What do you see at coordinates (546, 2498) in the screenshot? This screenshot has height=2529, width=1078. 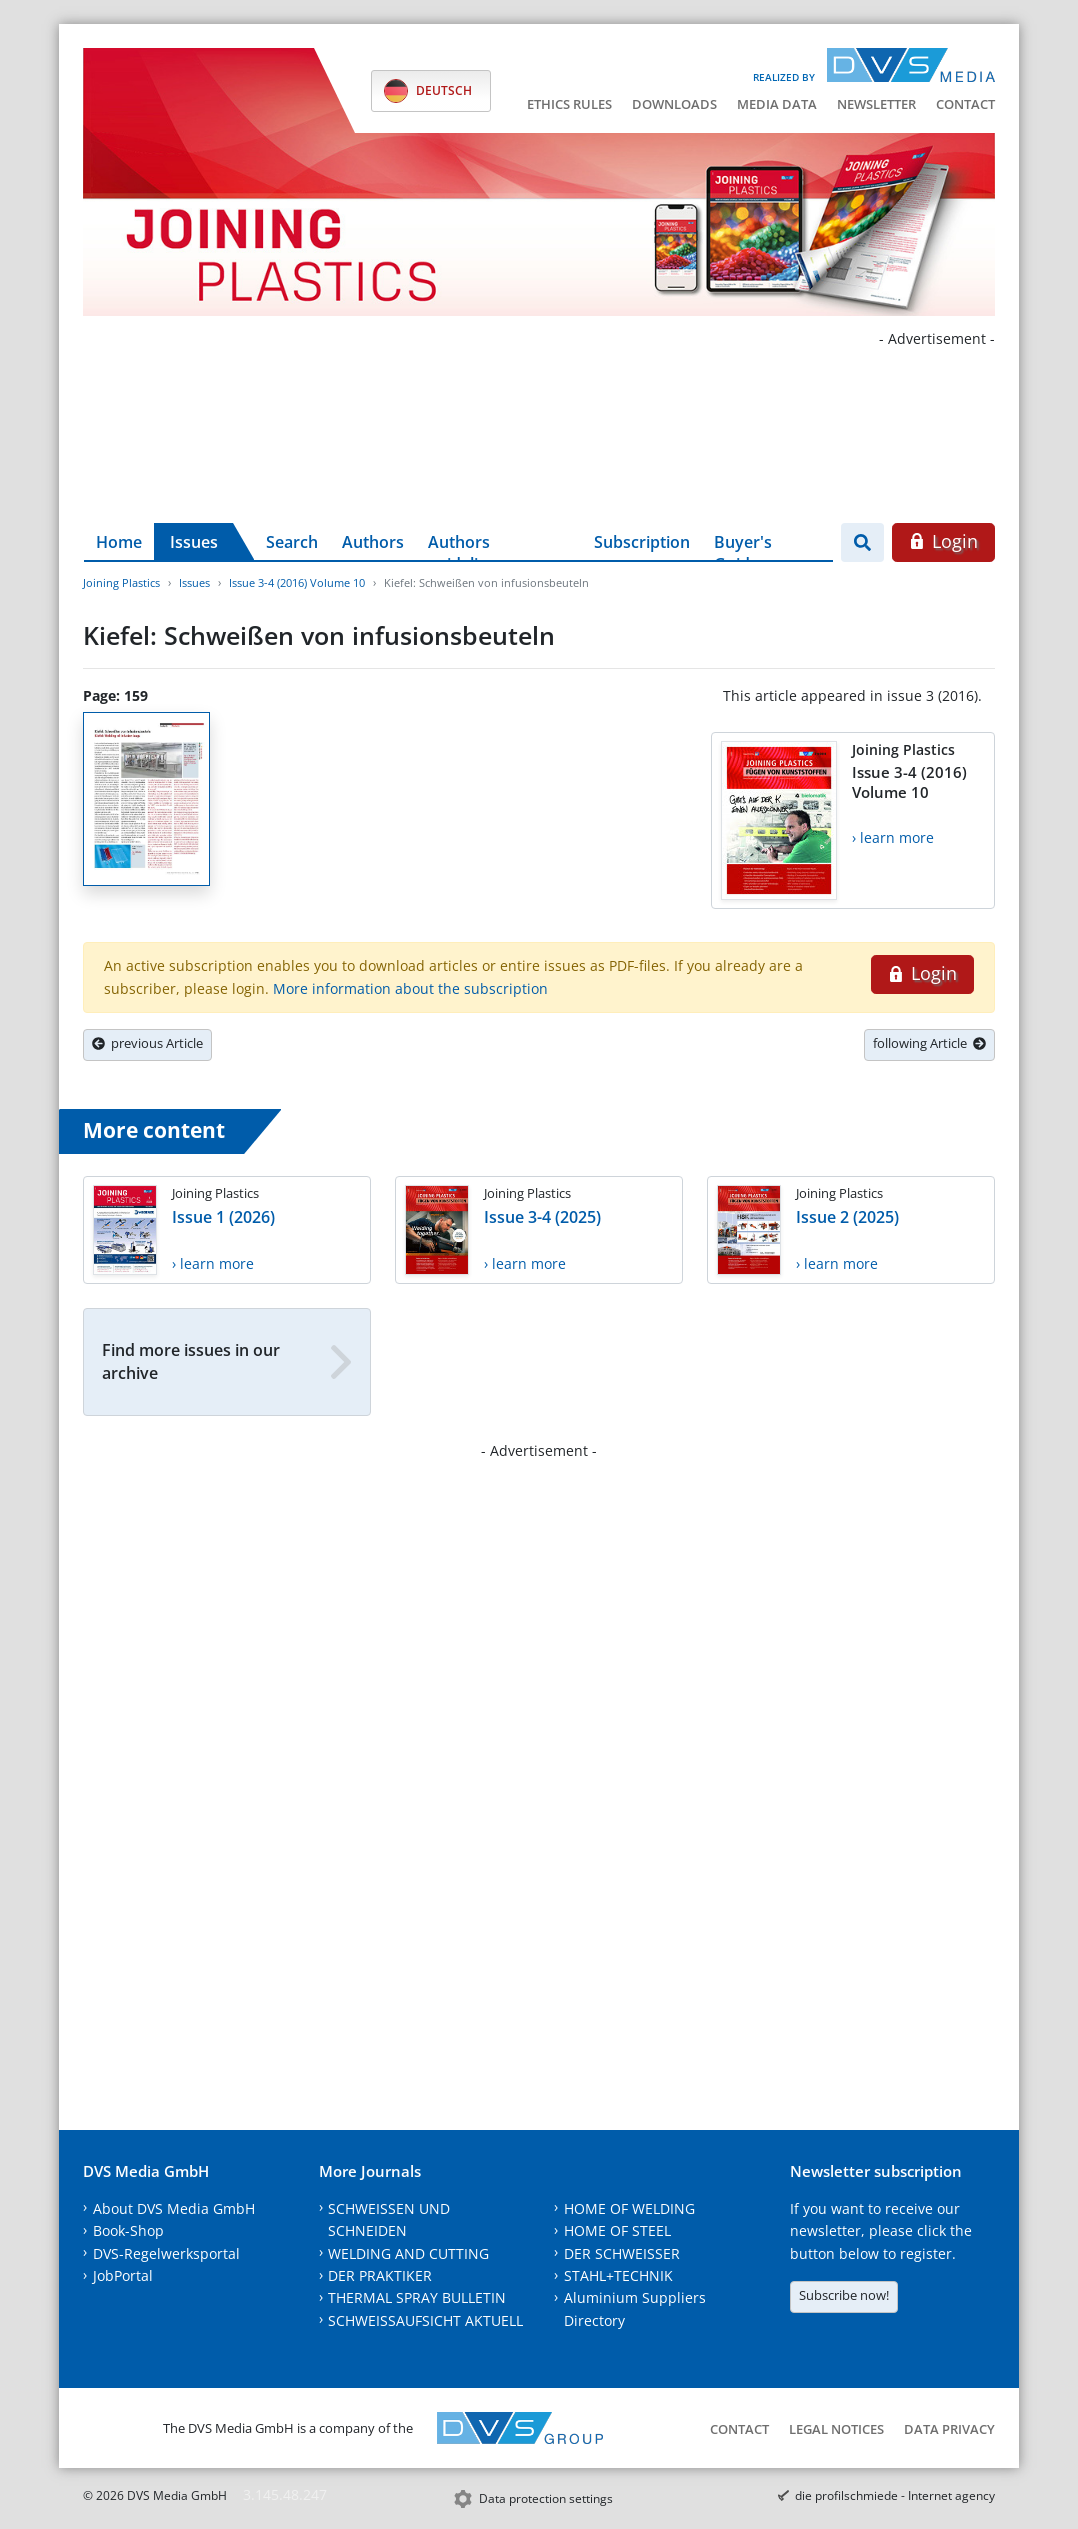 I see `Data protection settings` at bounding box center [546, 2498].